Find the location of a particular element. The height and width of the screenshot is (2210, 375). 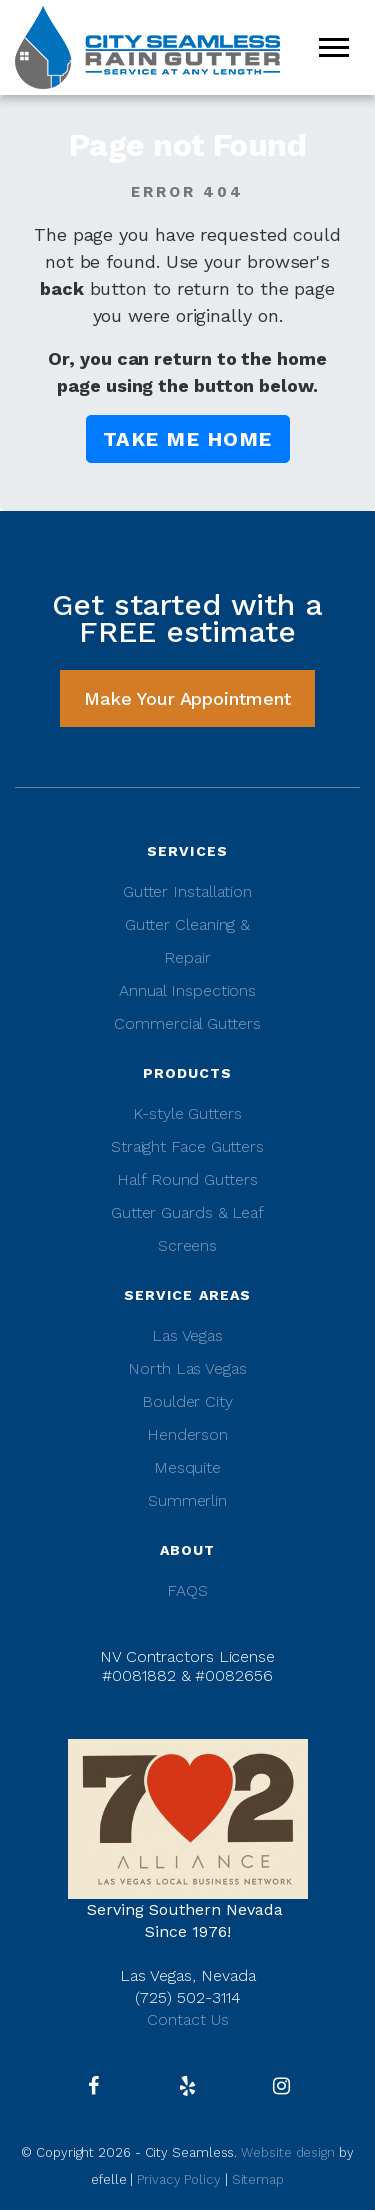

Henderson is located at coordinates (187, 1434).